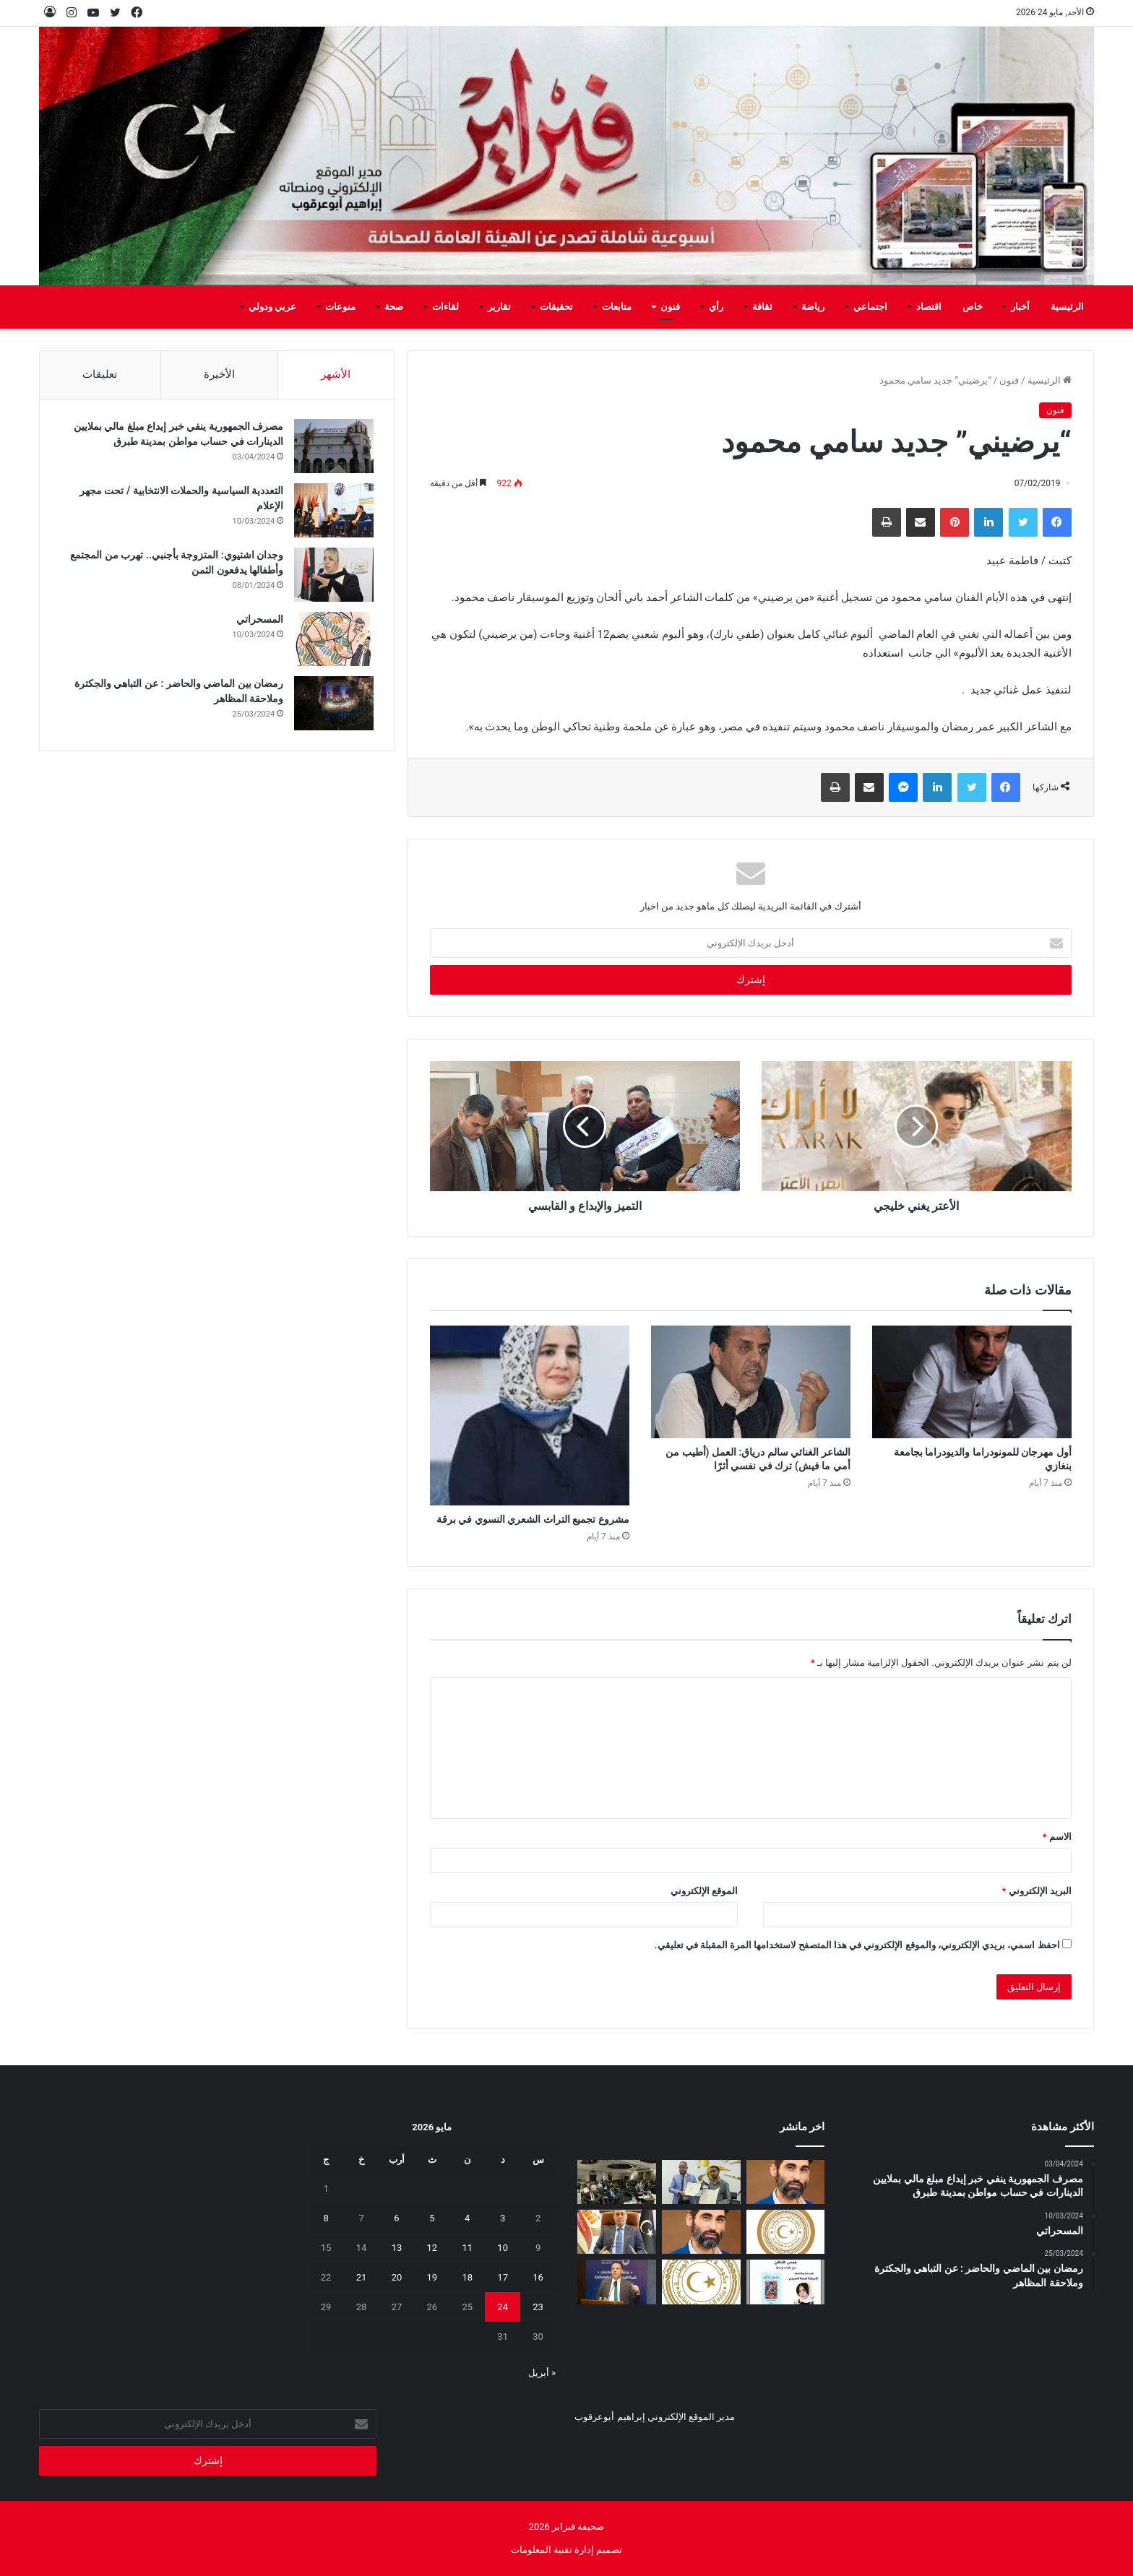 The height and width of the screenshot is (2576, 1133). I want to click on منوعات, so click(340, 306).